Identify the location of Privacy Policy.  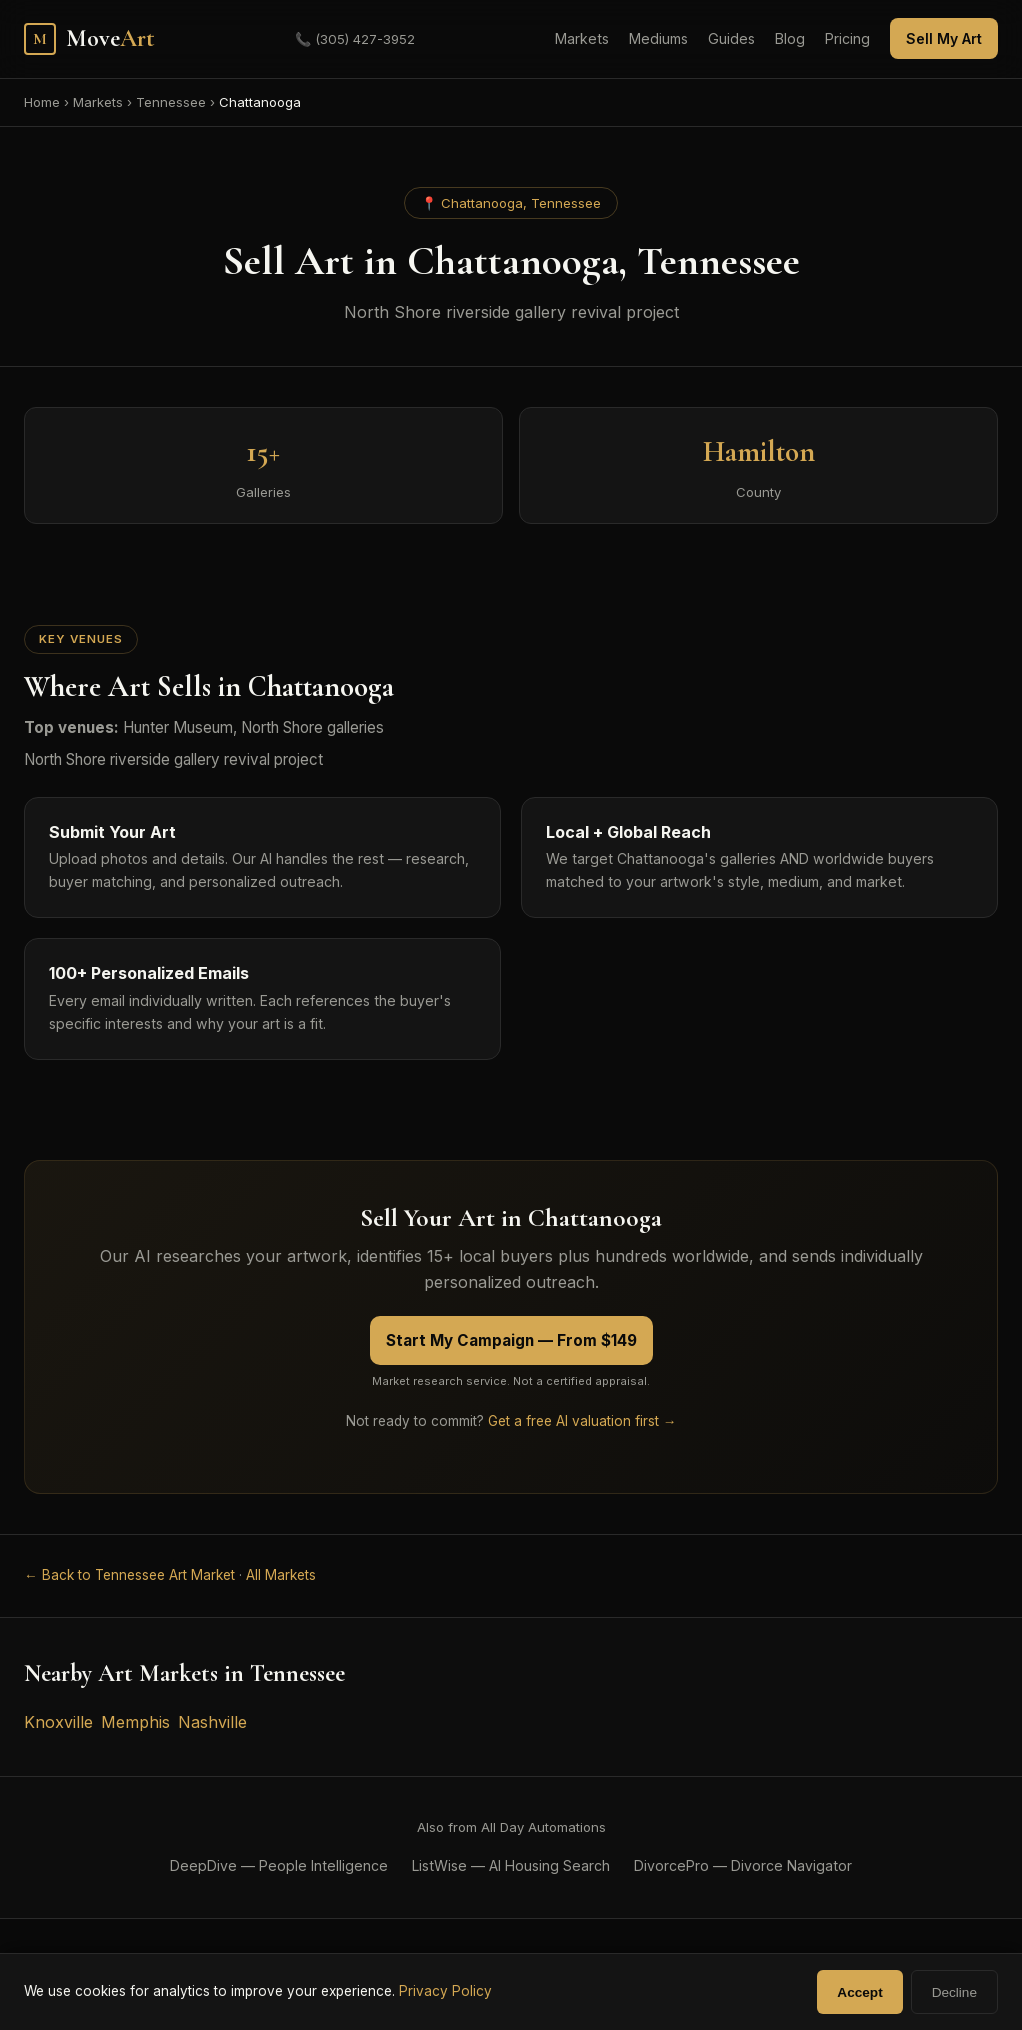
(445, 1991).